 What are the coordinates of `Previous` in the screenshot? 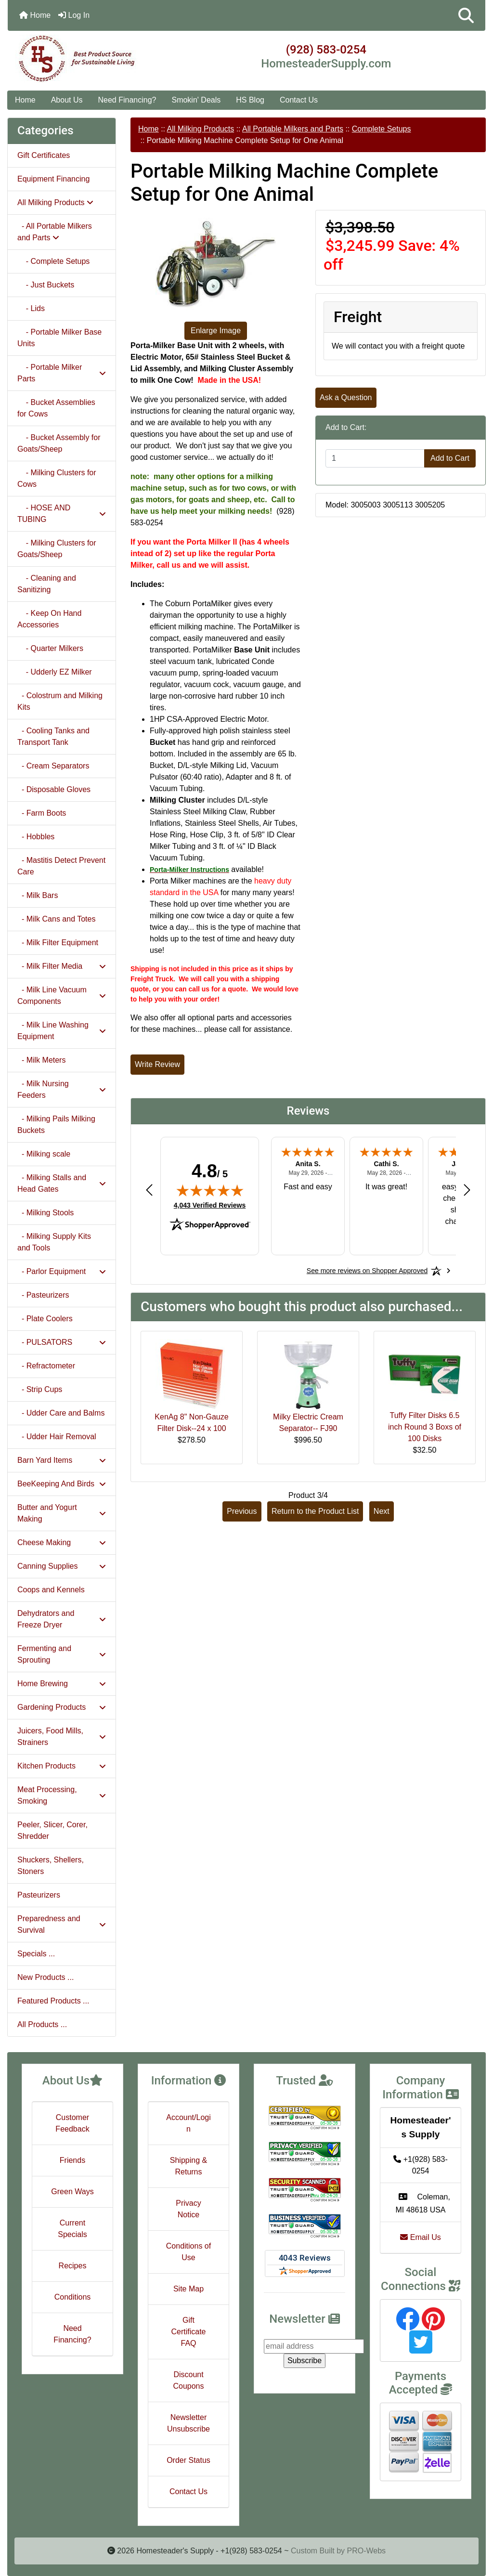 It's located at (242, 1511).